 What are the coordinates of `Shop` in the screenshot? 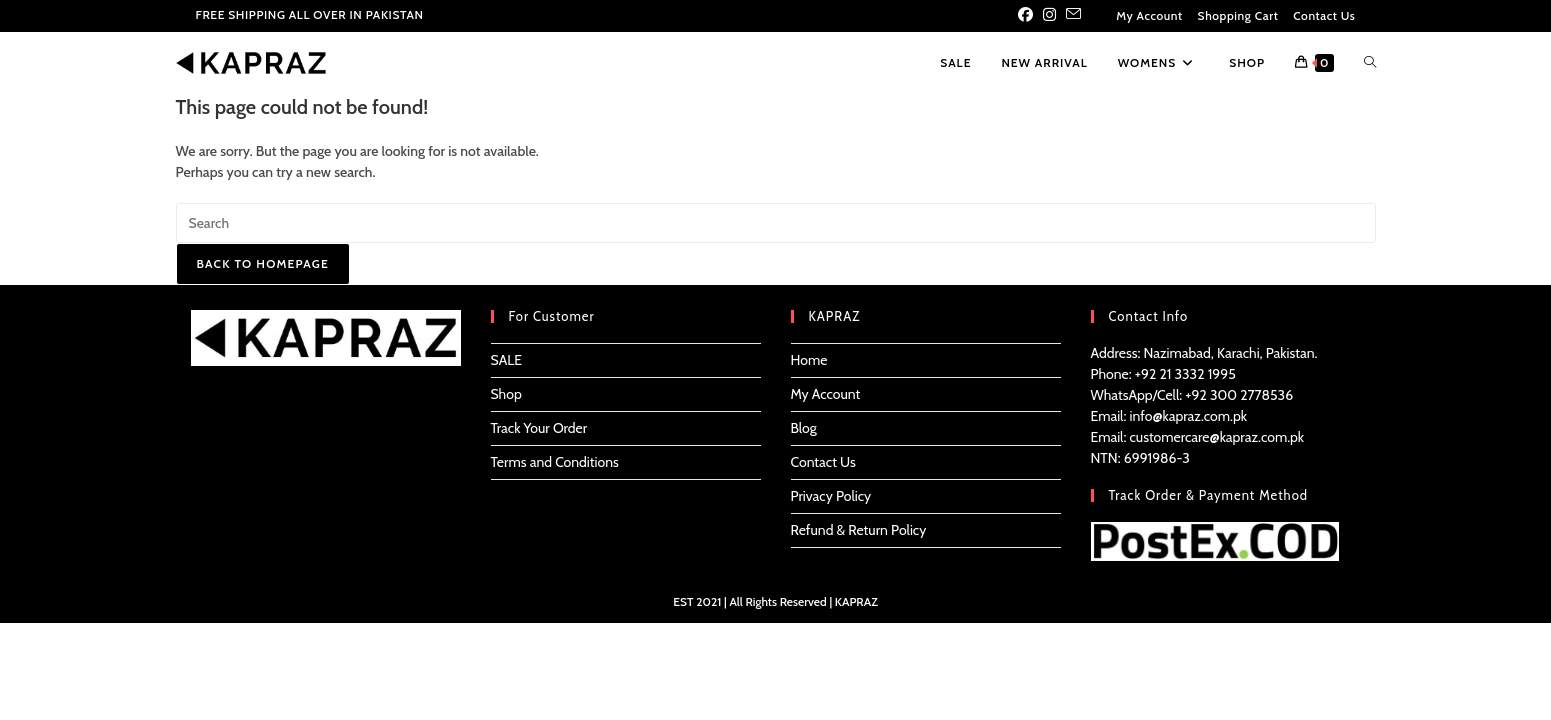 It's located at (506, 394).